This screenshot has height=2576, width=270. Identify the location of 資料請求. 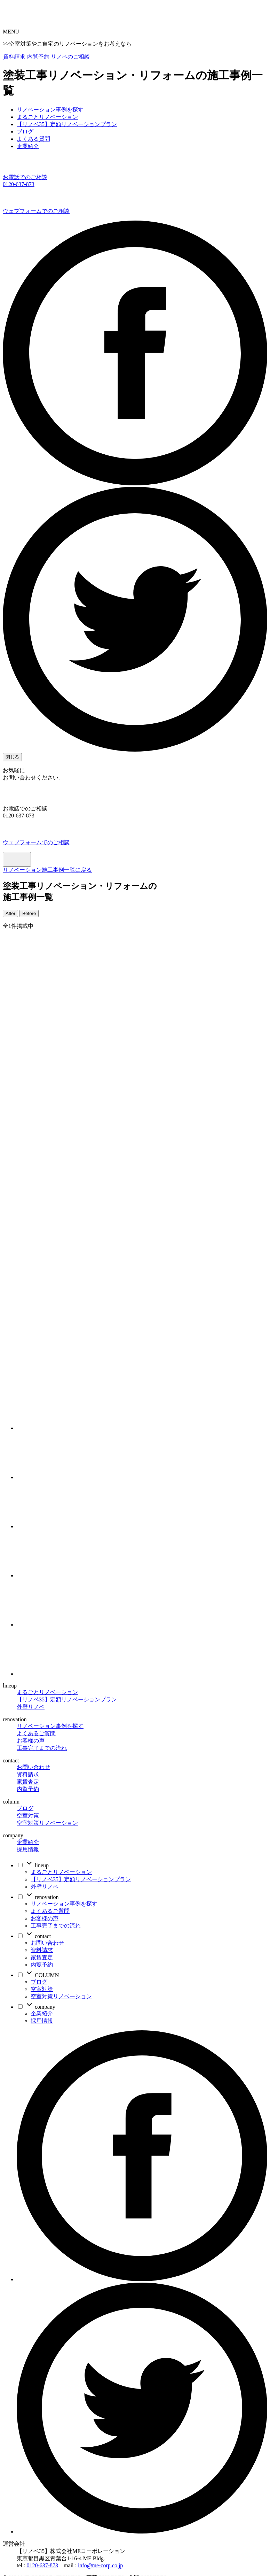
(14, 57).